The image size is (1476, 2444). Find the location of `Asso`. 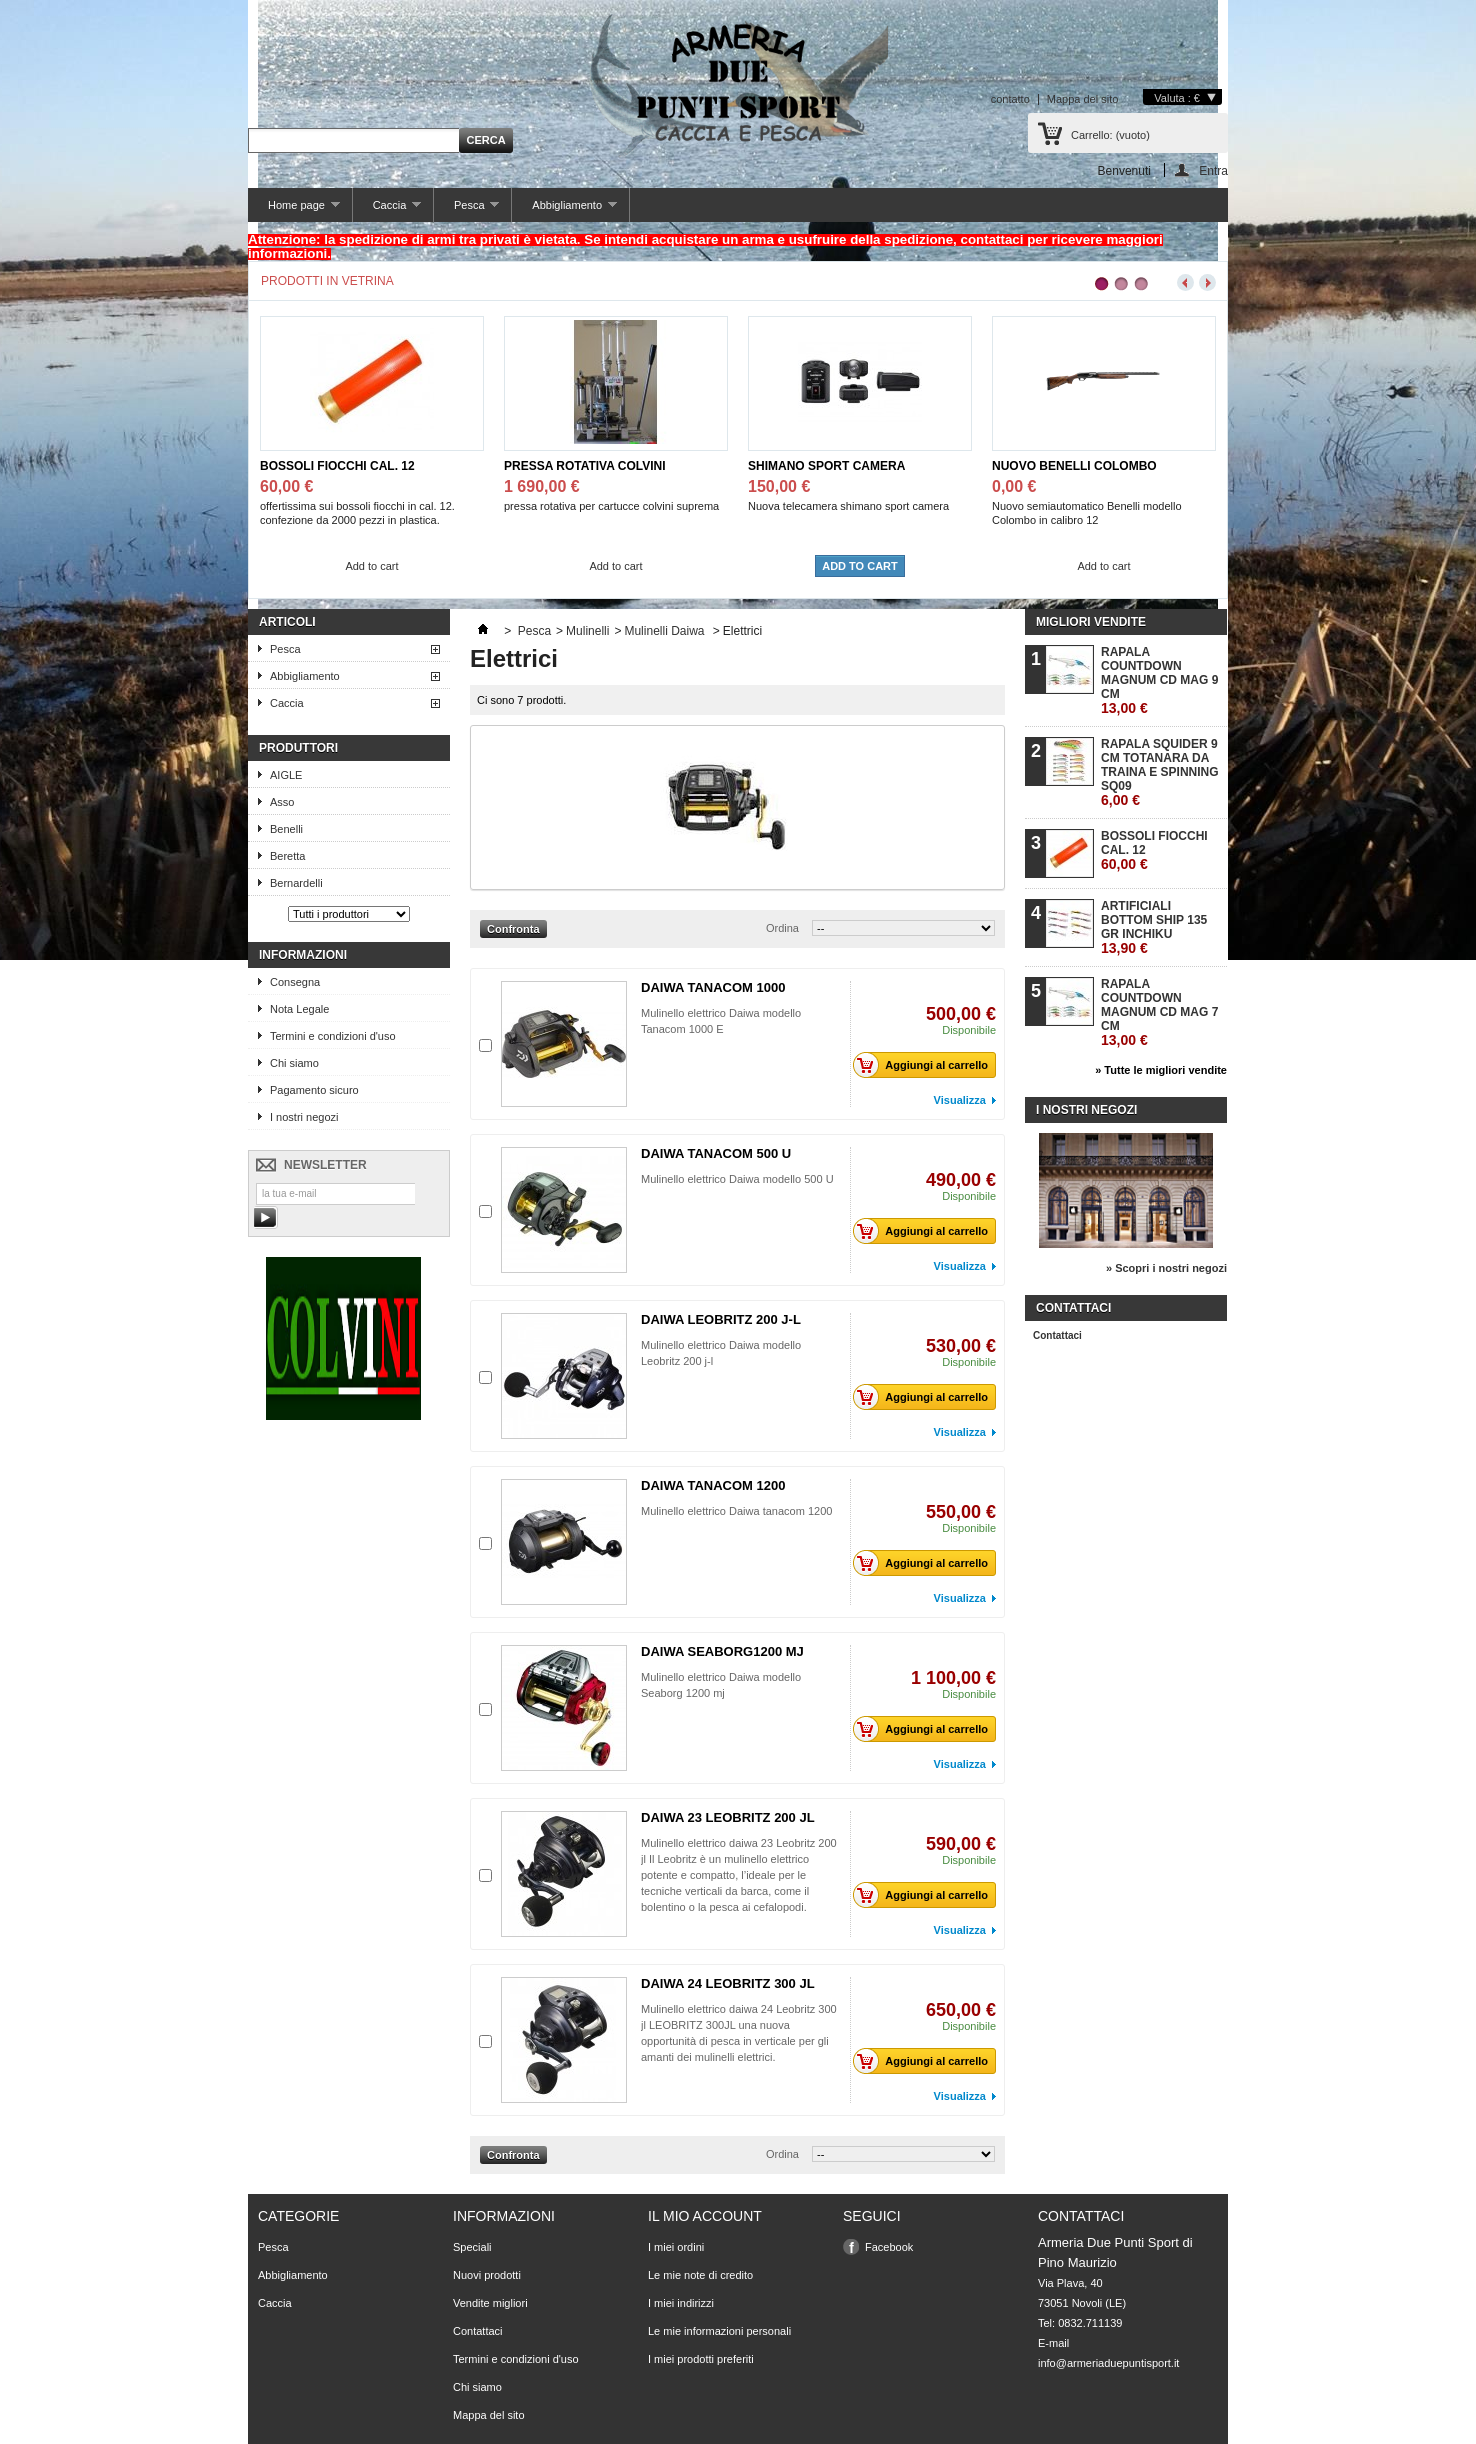

Asso is located at coordinates (282, 802).